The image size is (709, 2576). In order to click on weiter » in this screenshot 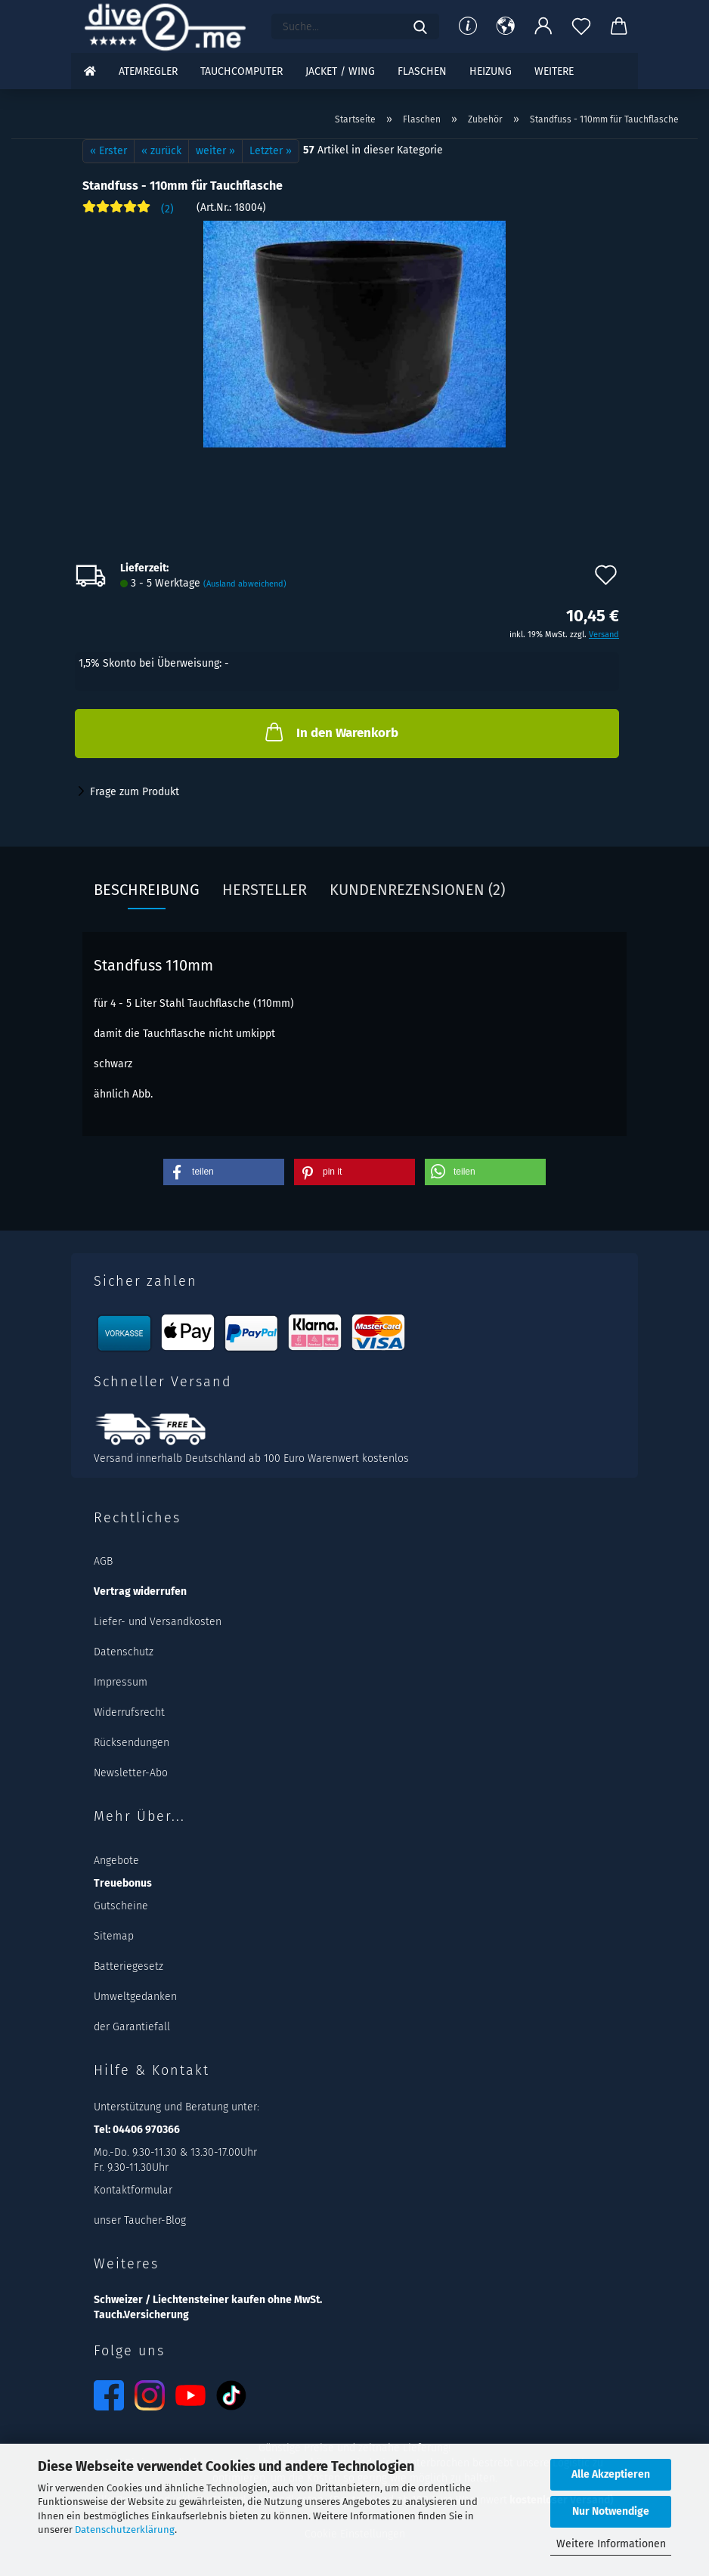, I will do `click(215, 150)`.